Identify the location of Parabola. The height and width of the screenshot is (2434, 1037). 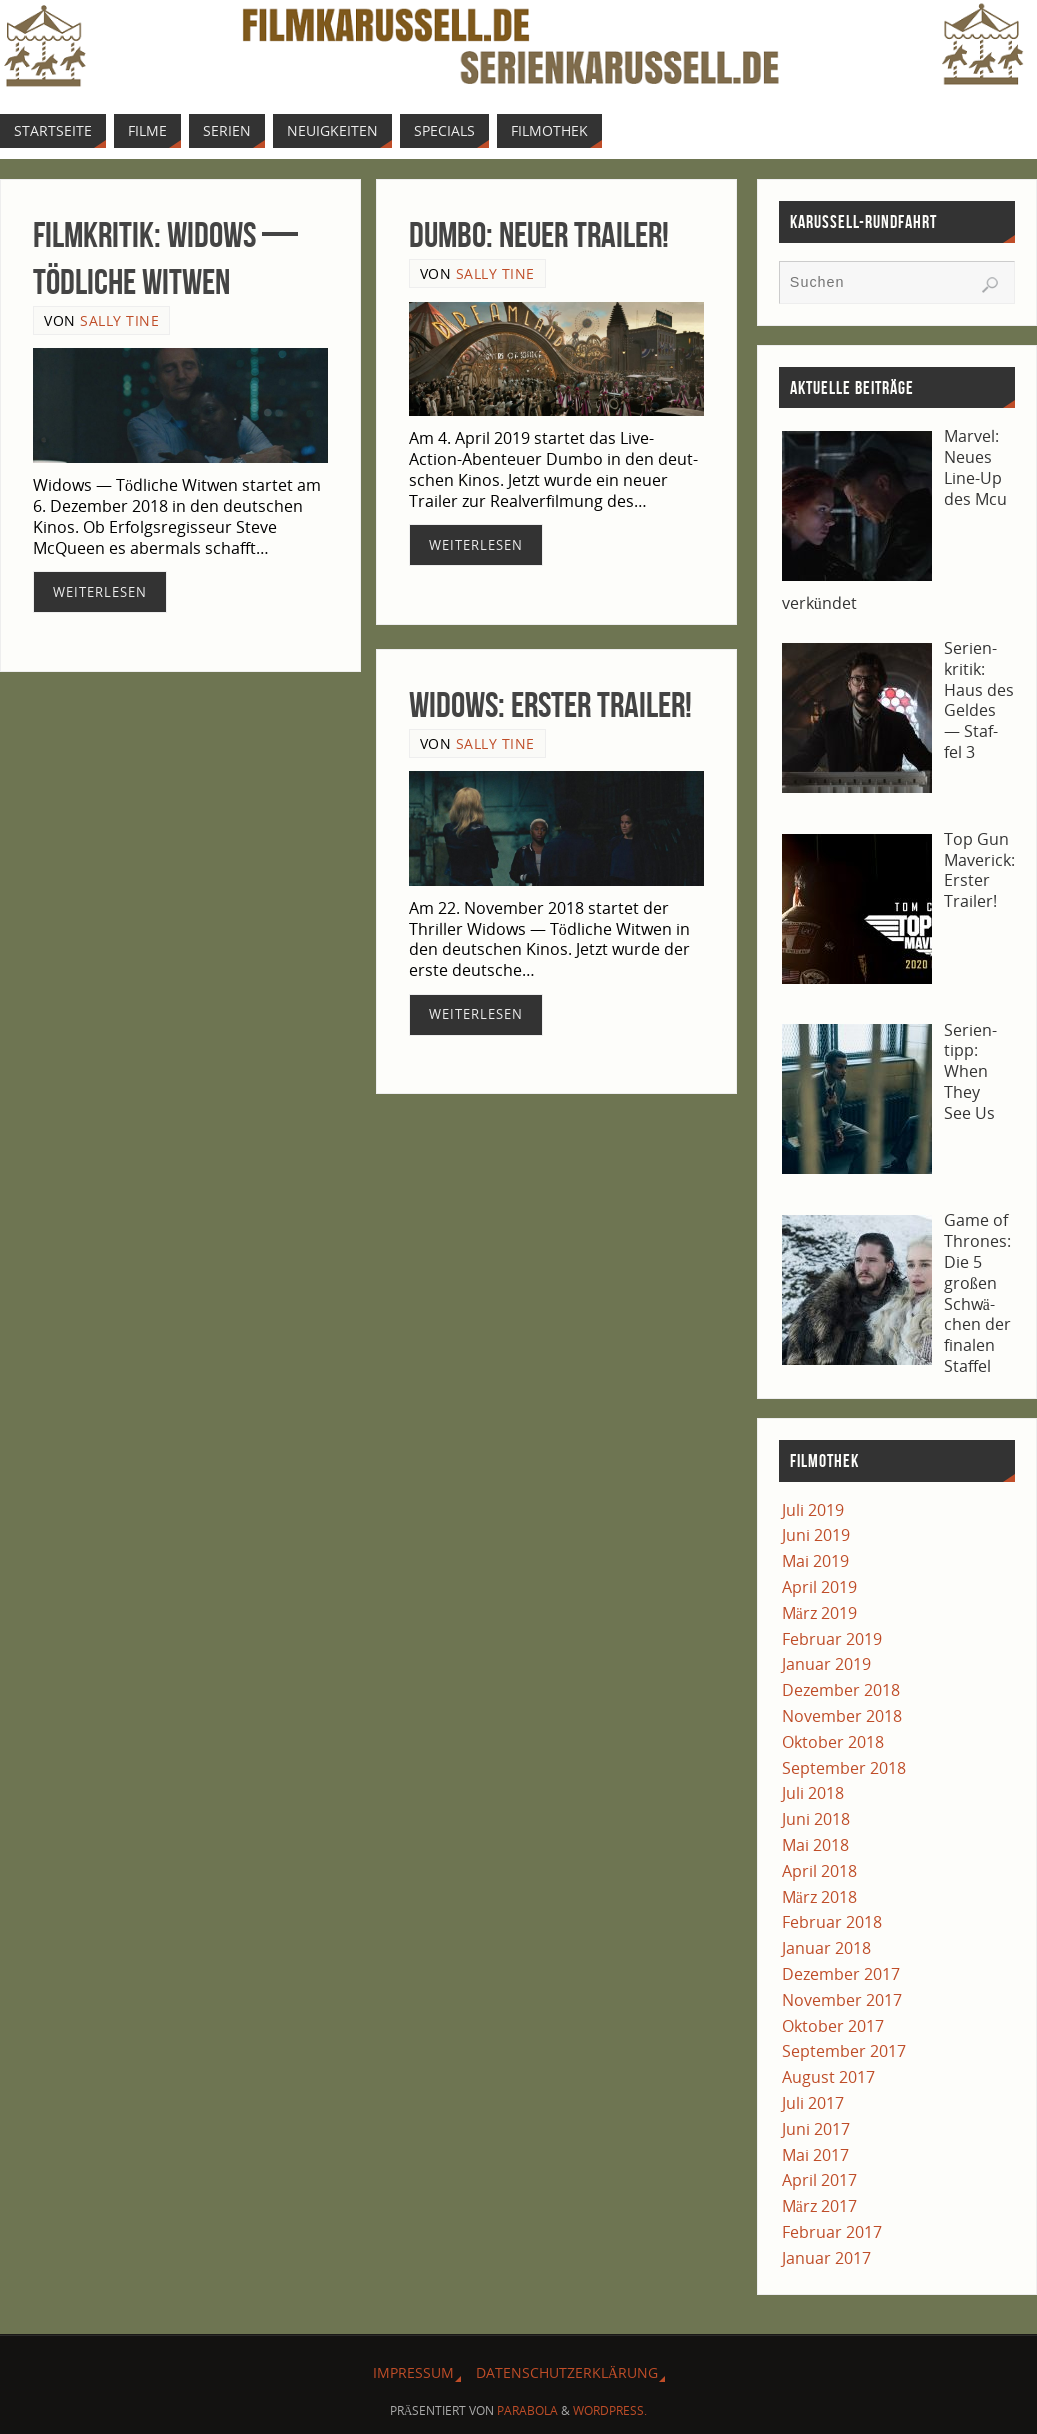
(527, 2410).